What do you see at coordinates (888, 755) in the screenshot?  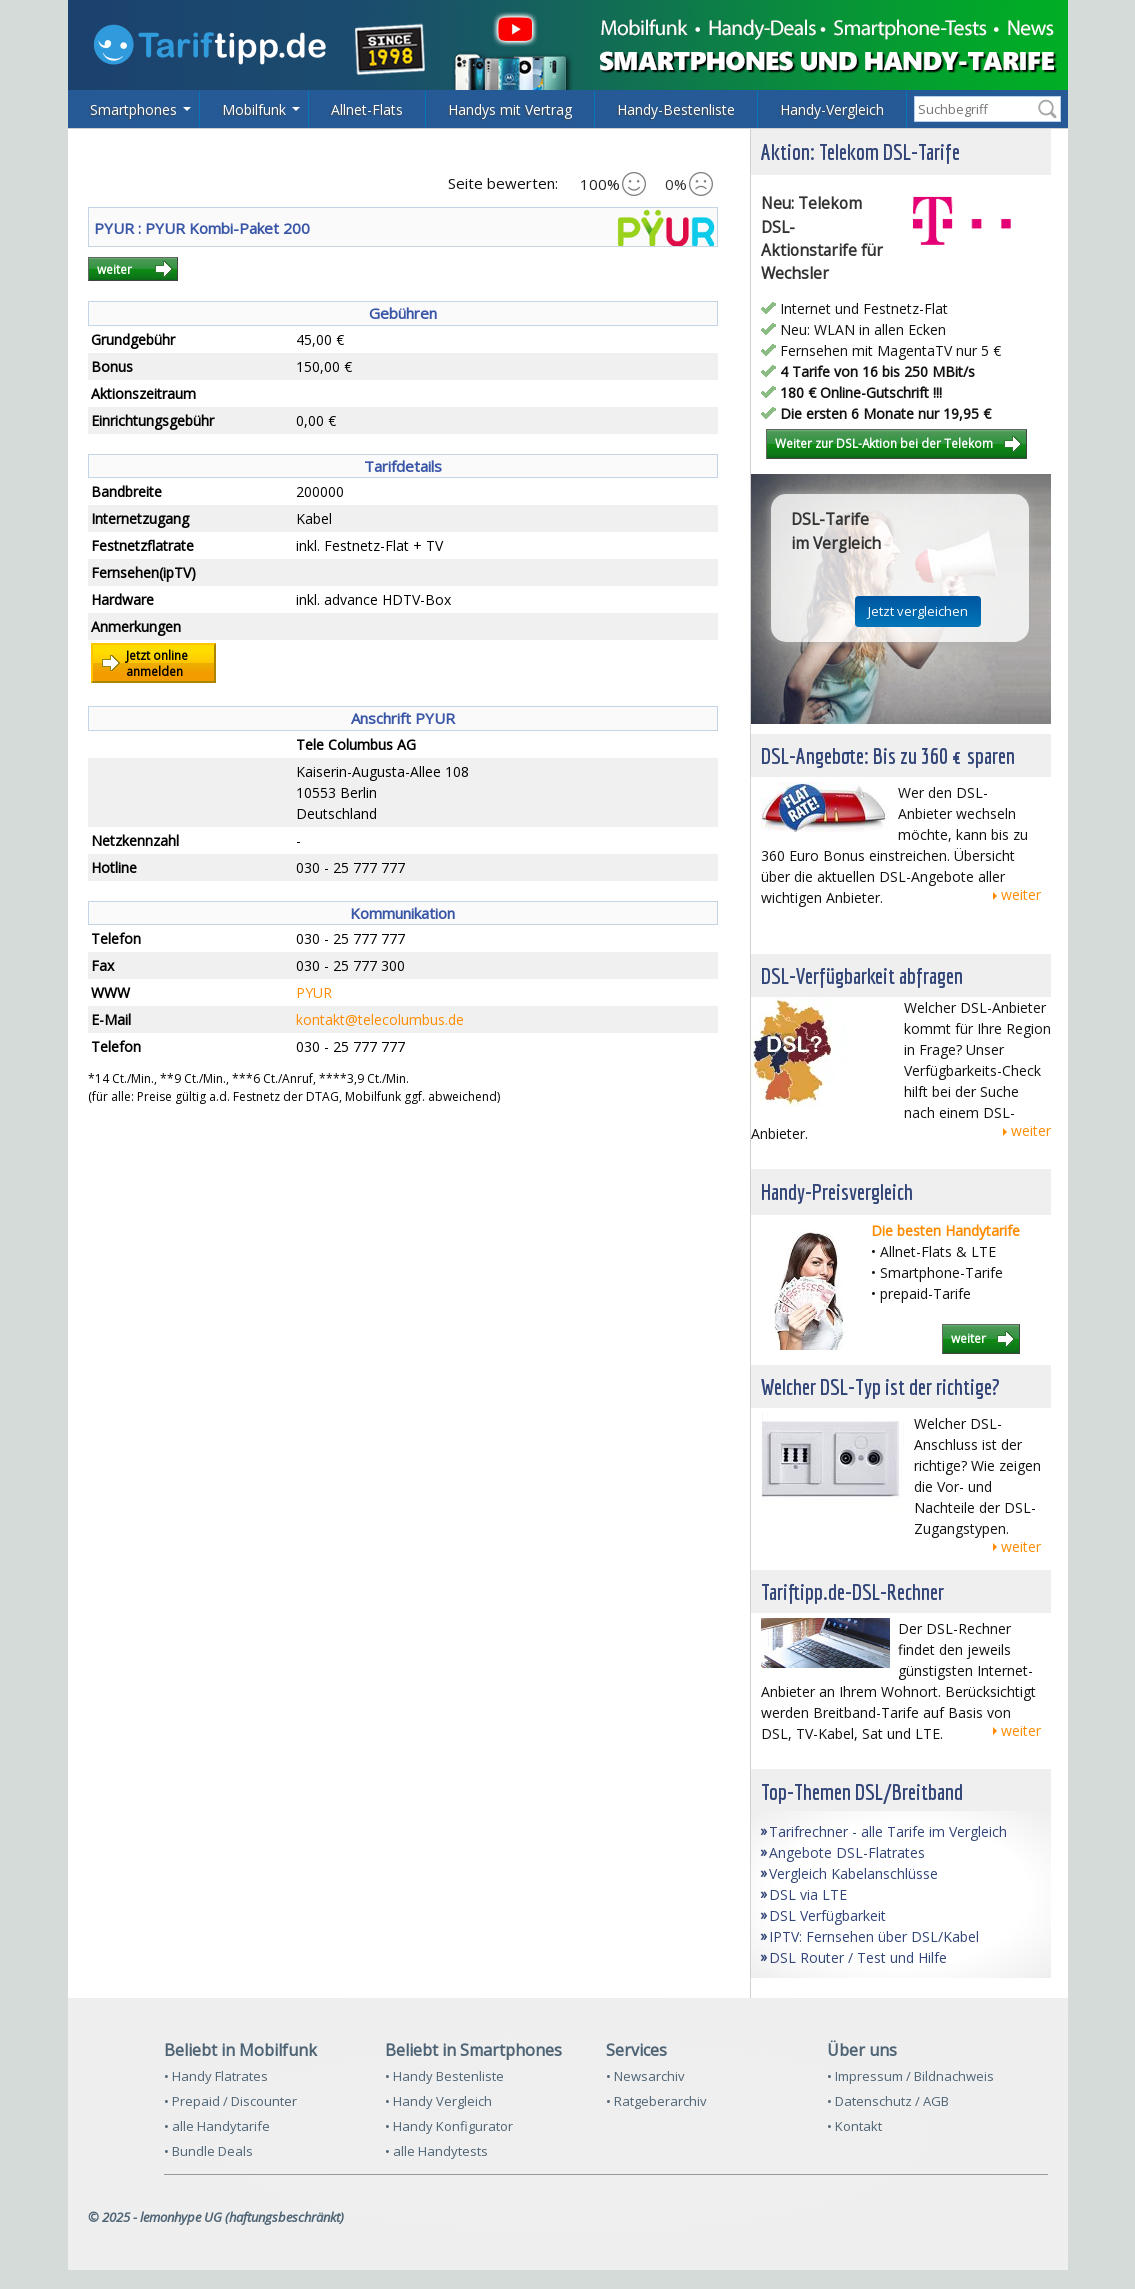 I see `DSL-Angebote: Bis zu 360 € sparen` at bounding box center [888, 755].